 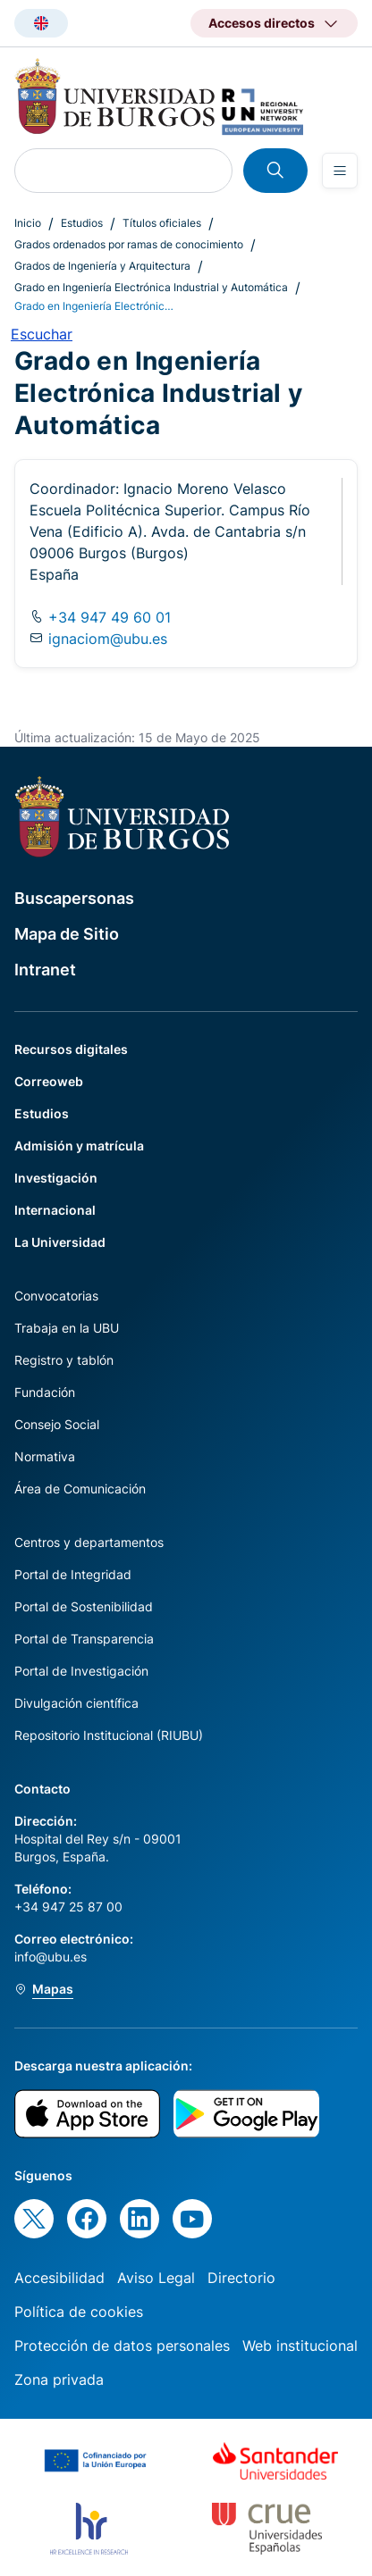 I want to click on Divulgación científica, so click(x=76, y=1702).